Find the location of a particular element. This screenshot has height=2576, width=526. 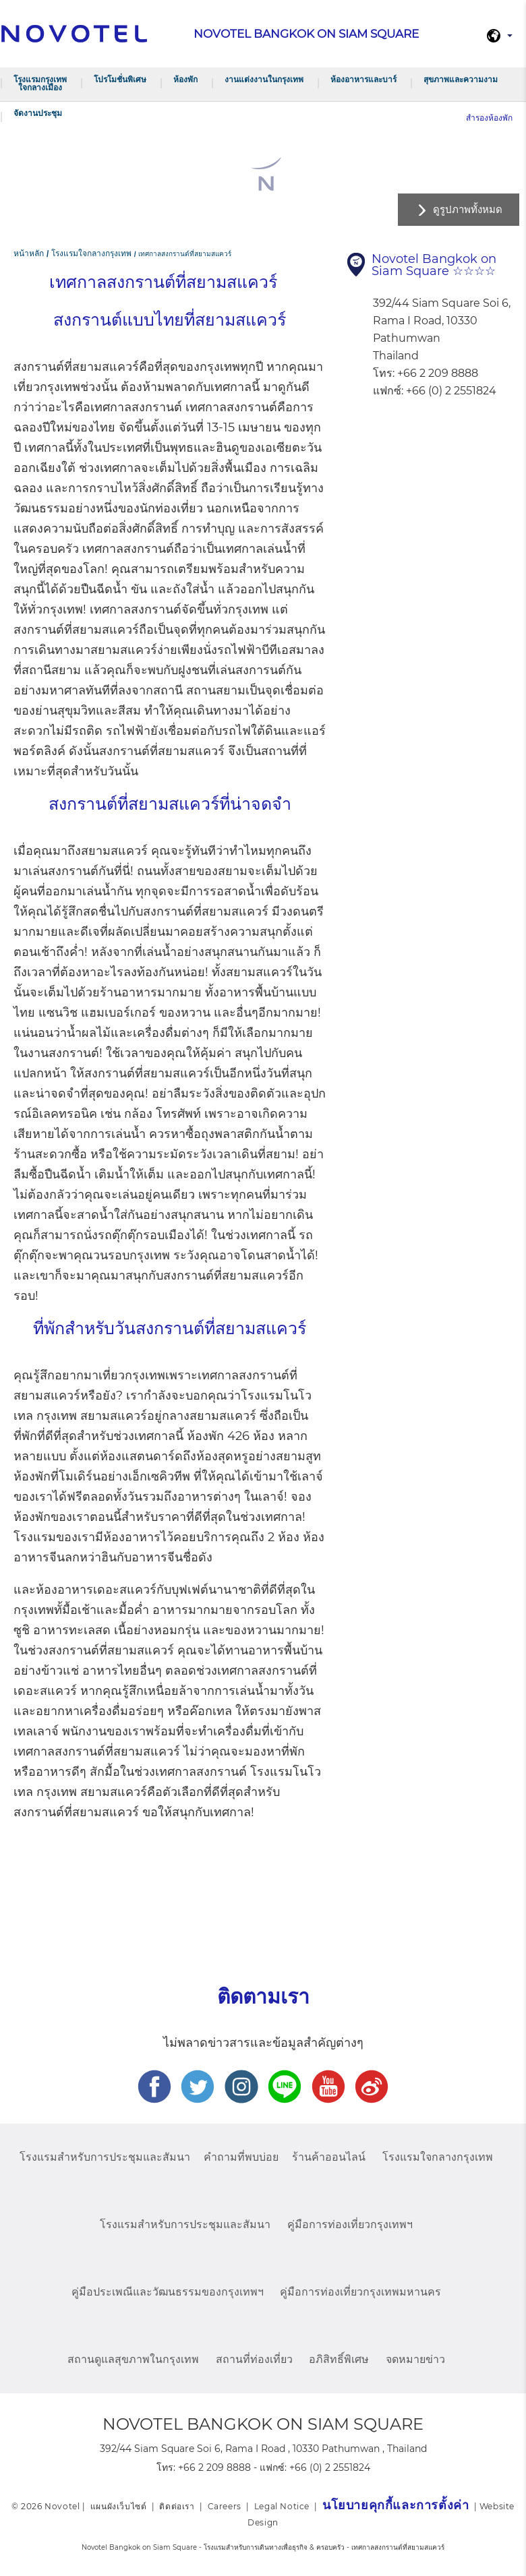

คู่มือการท่องเที่ยวกรุงเทพฯ is located at coordinates (350, 2224).